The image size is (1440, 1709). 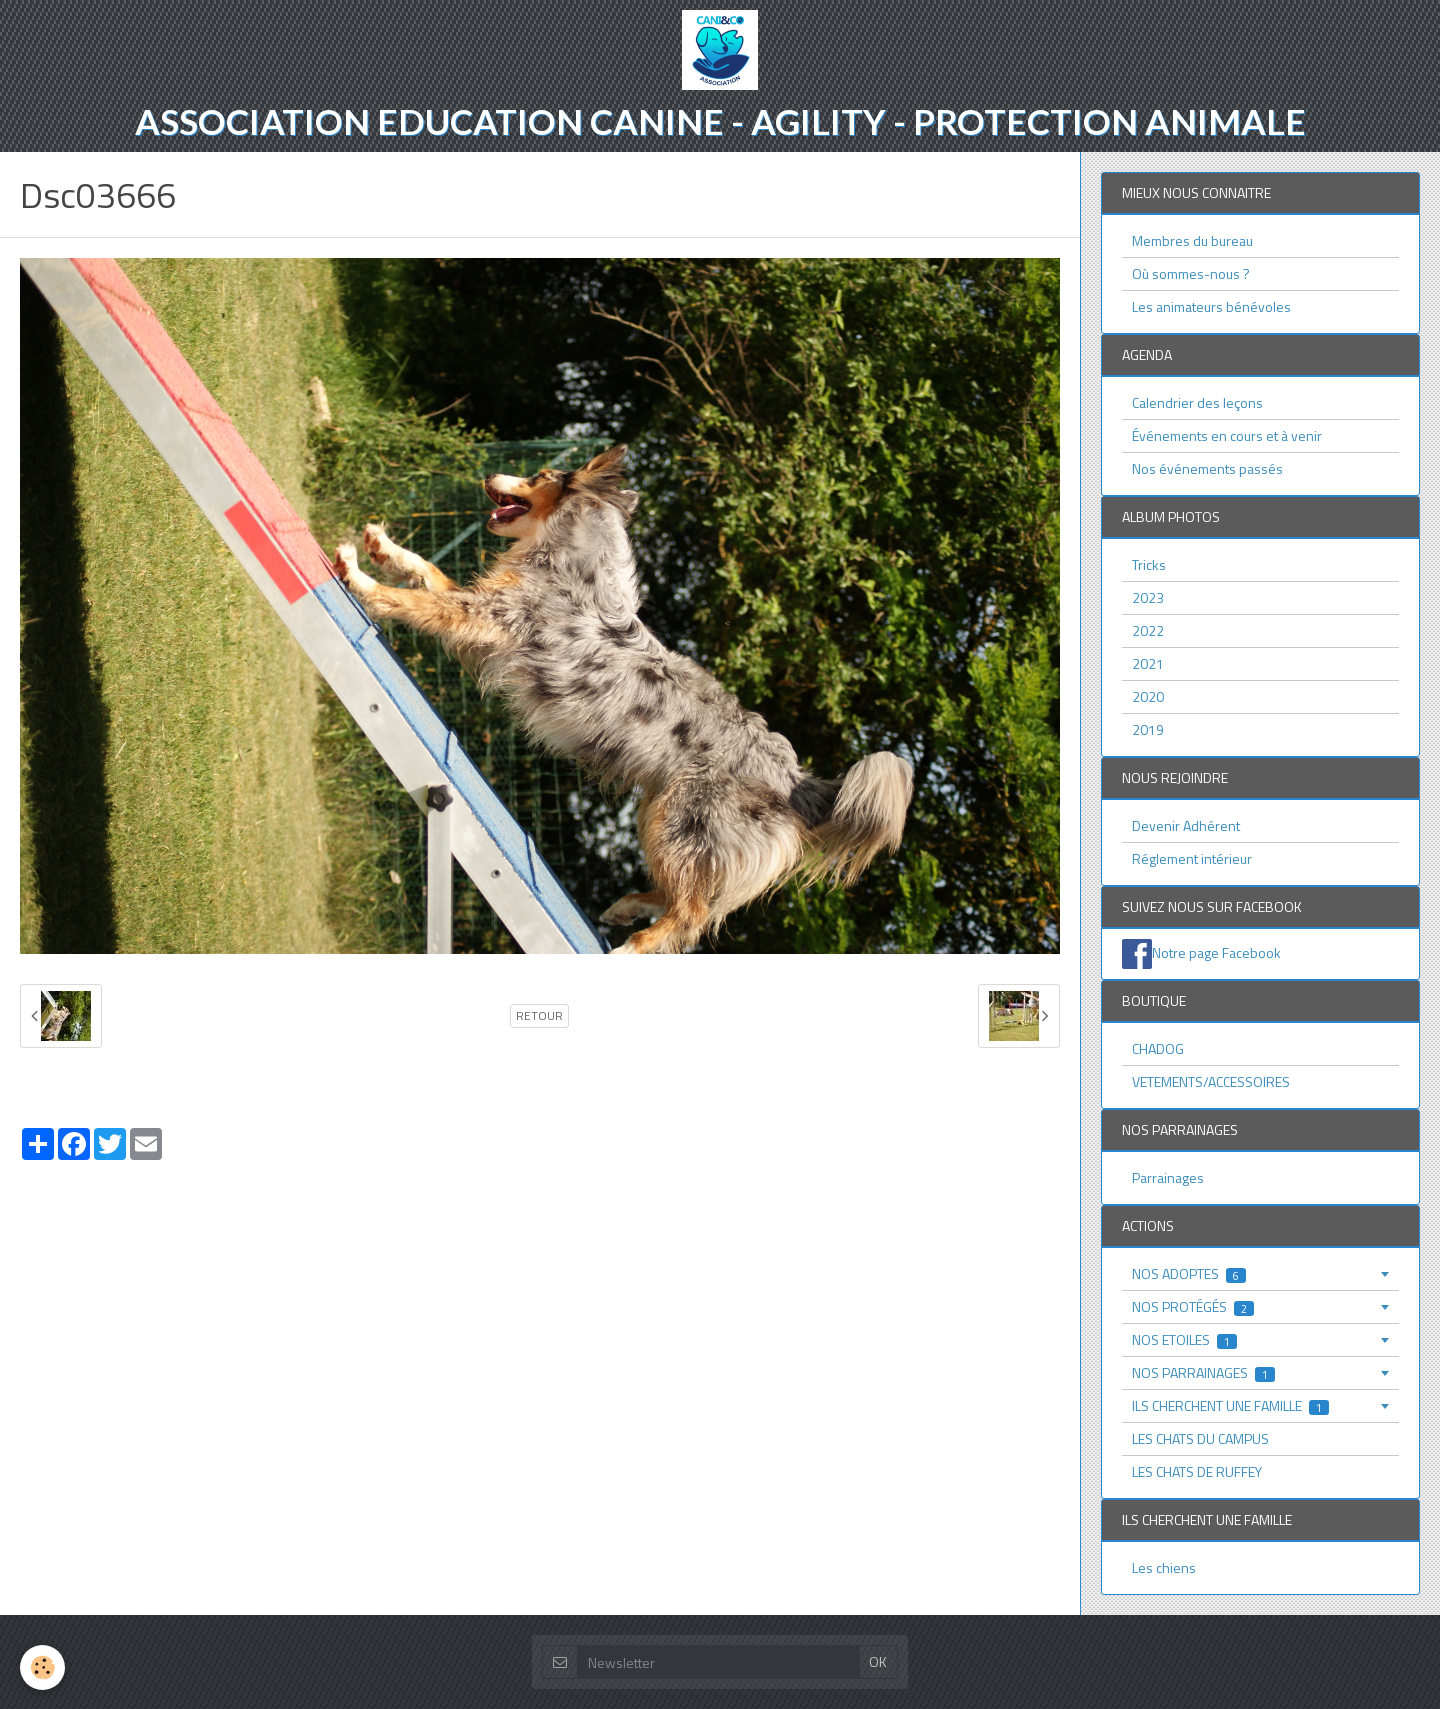 What do you see at coordinates (1207, 468) in the screenshot?
I see `Nos événements passés` at bounding box center [1207, 468].